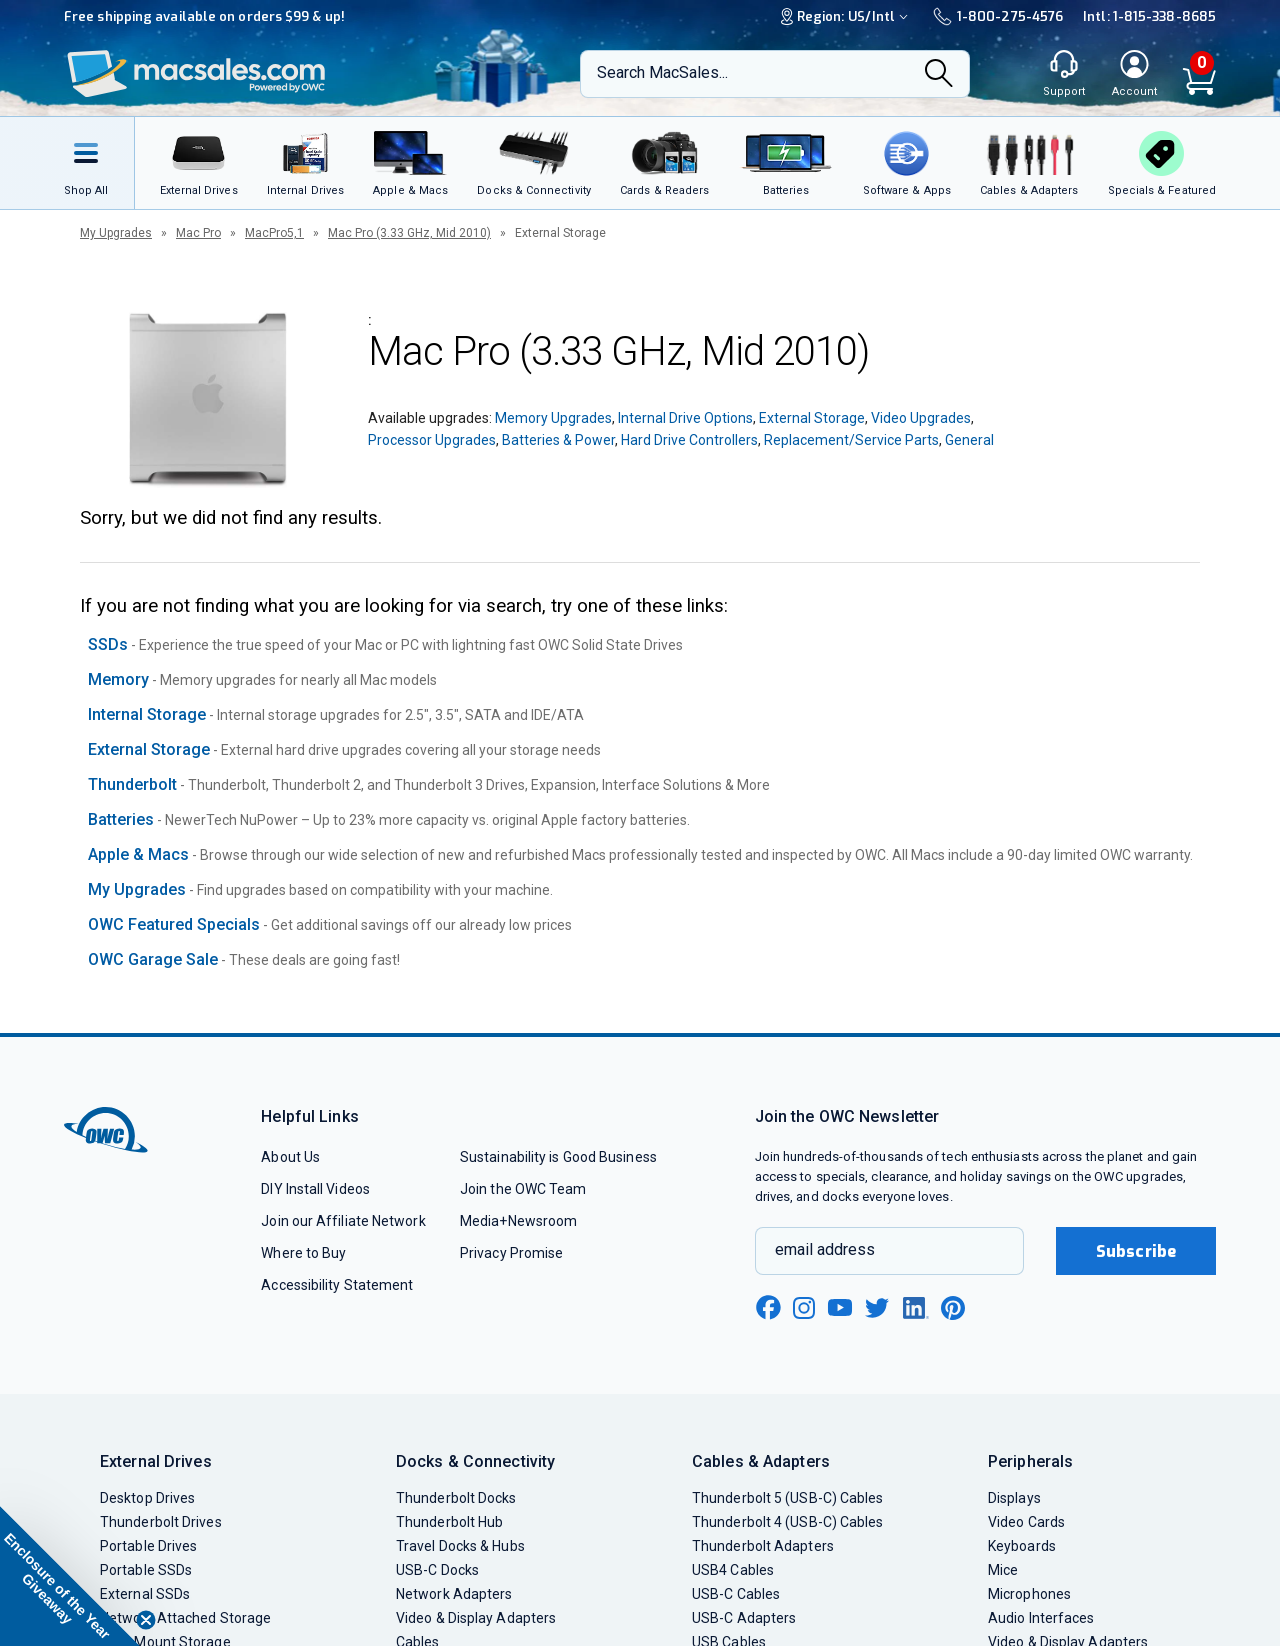 This screenshot has width=1280, height=1646. I want to click on Privacy Promise, so click(511, 1253).